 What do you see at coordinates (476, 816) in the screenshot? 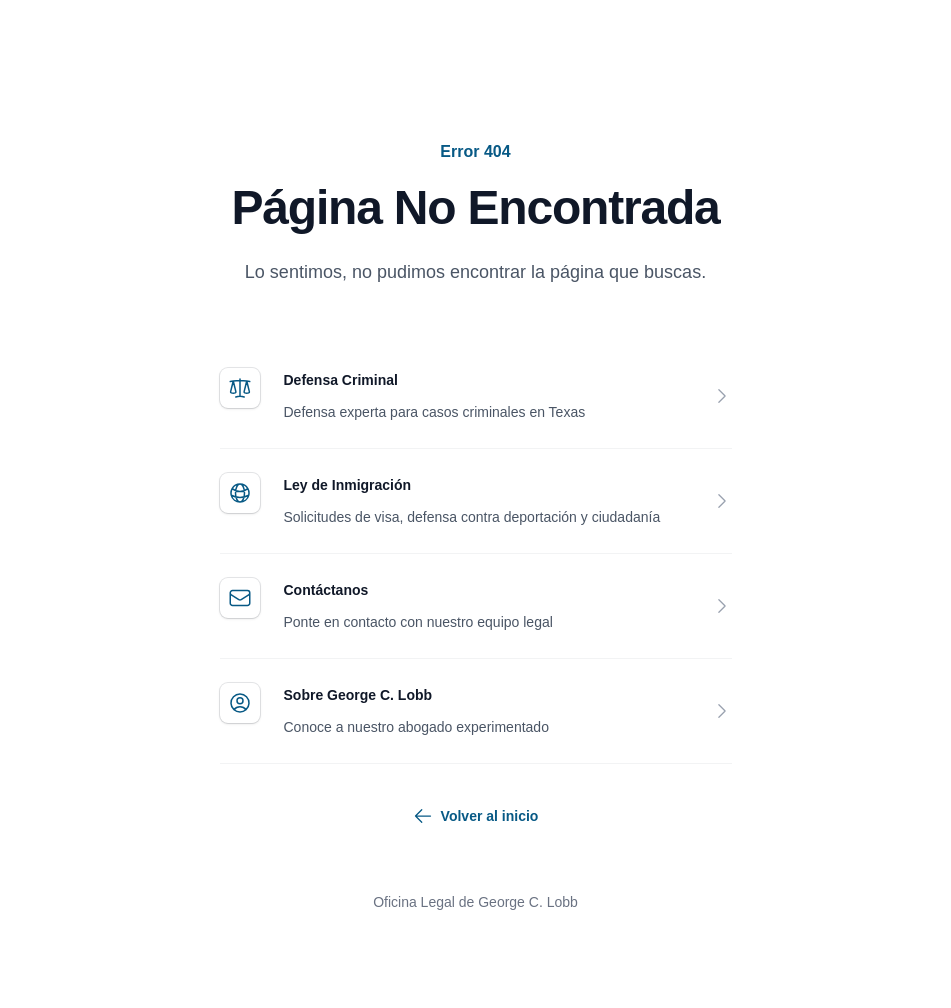
I see `Volver al inicio` at bounding box center [476, 816].